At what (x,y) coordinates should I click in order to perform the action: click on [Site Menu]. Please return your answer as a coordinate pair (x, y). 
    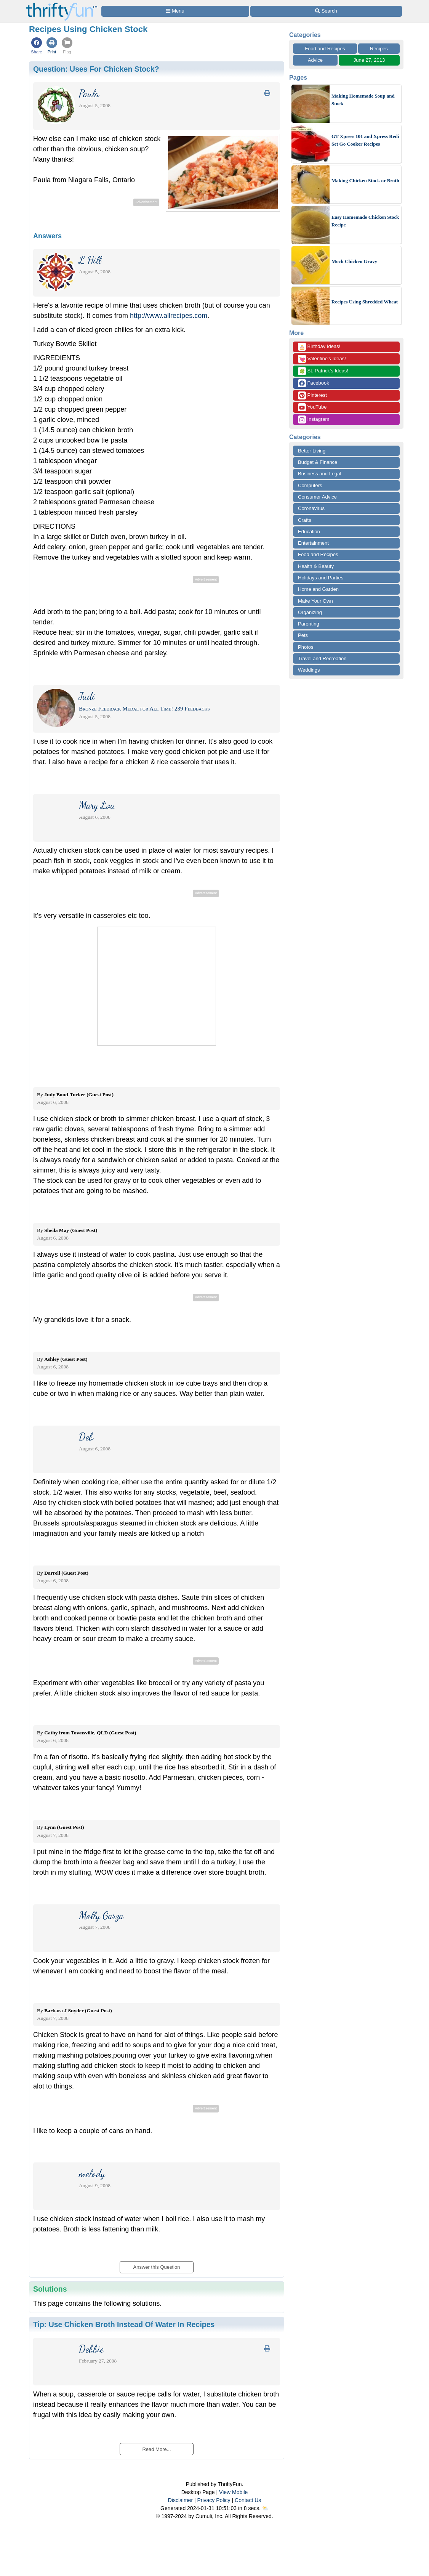
    Looking at the image, I should click on (175, 11).